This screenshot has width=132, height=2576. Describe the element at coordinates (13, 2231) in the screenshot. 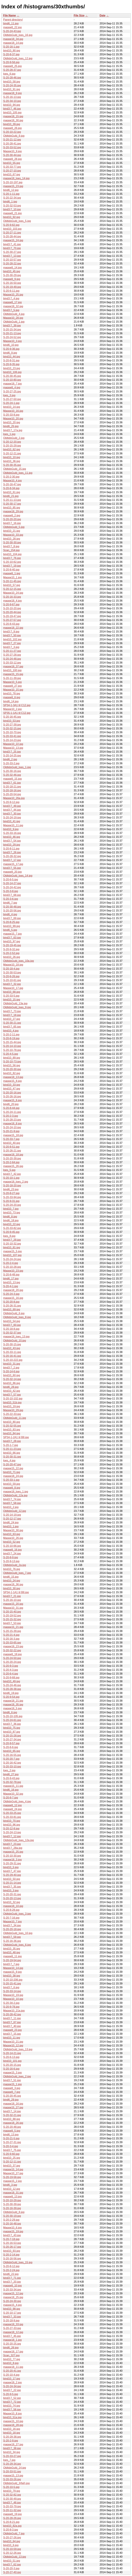

I see `mappe15_19.jpg` at that location.